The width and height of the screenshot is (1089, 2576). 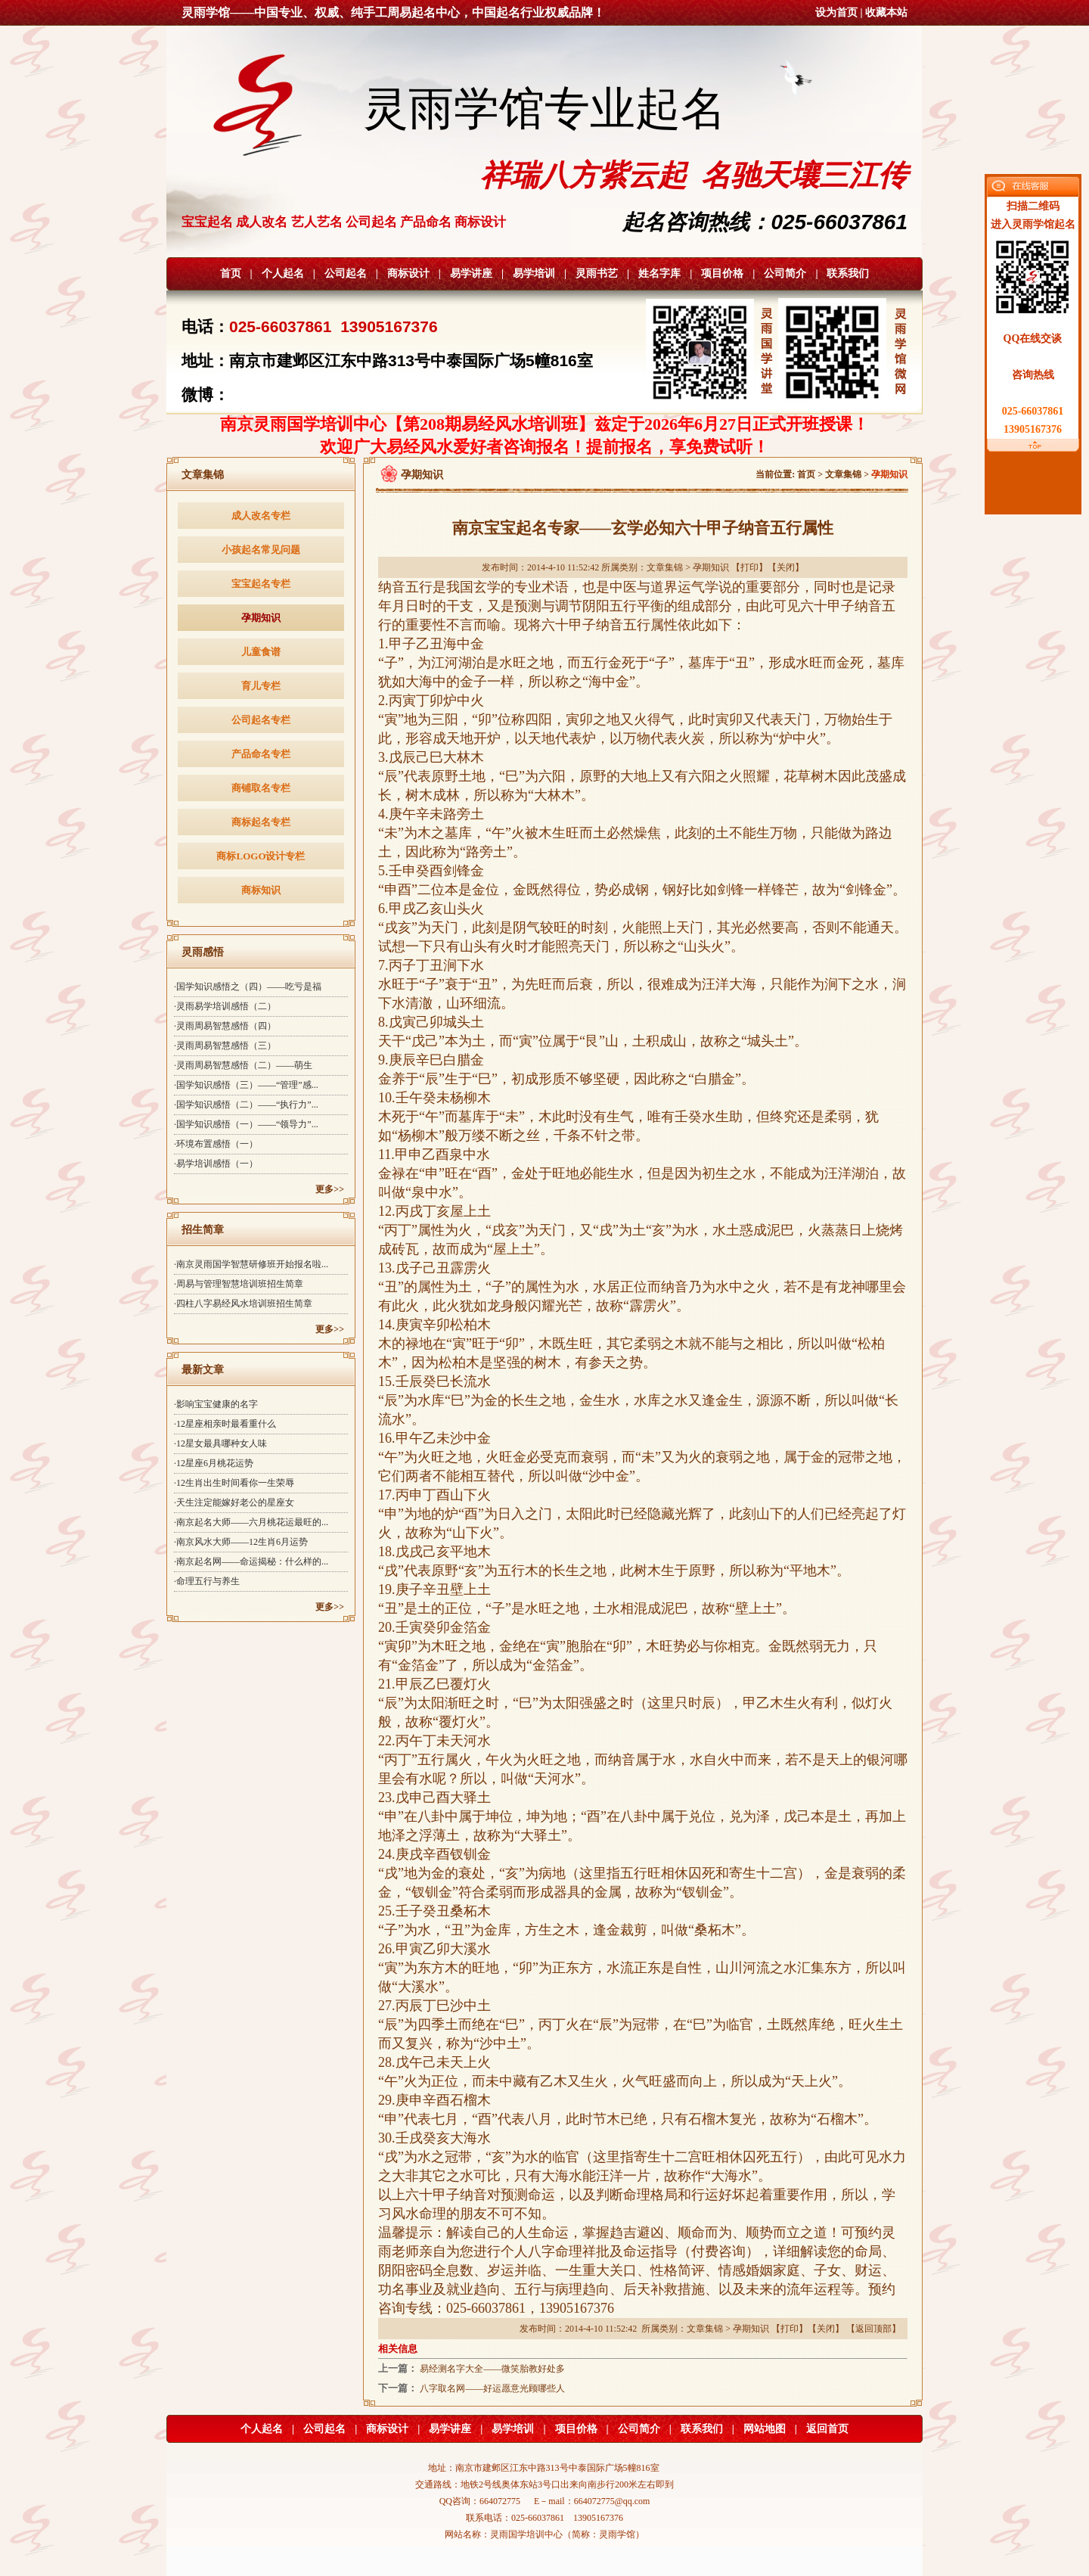 What do you see at coordinates (408, 273) in the screenshot?
I see `商标设计` at bounding box center [408, 273].